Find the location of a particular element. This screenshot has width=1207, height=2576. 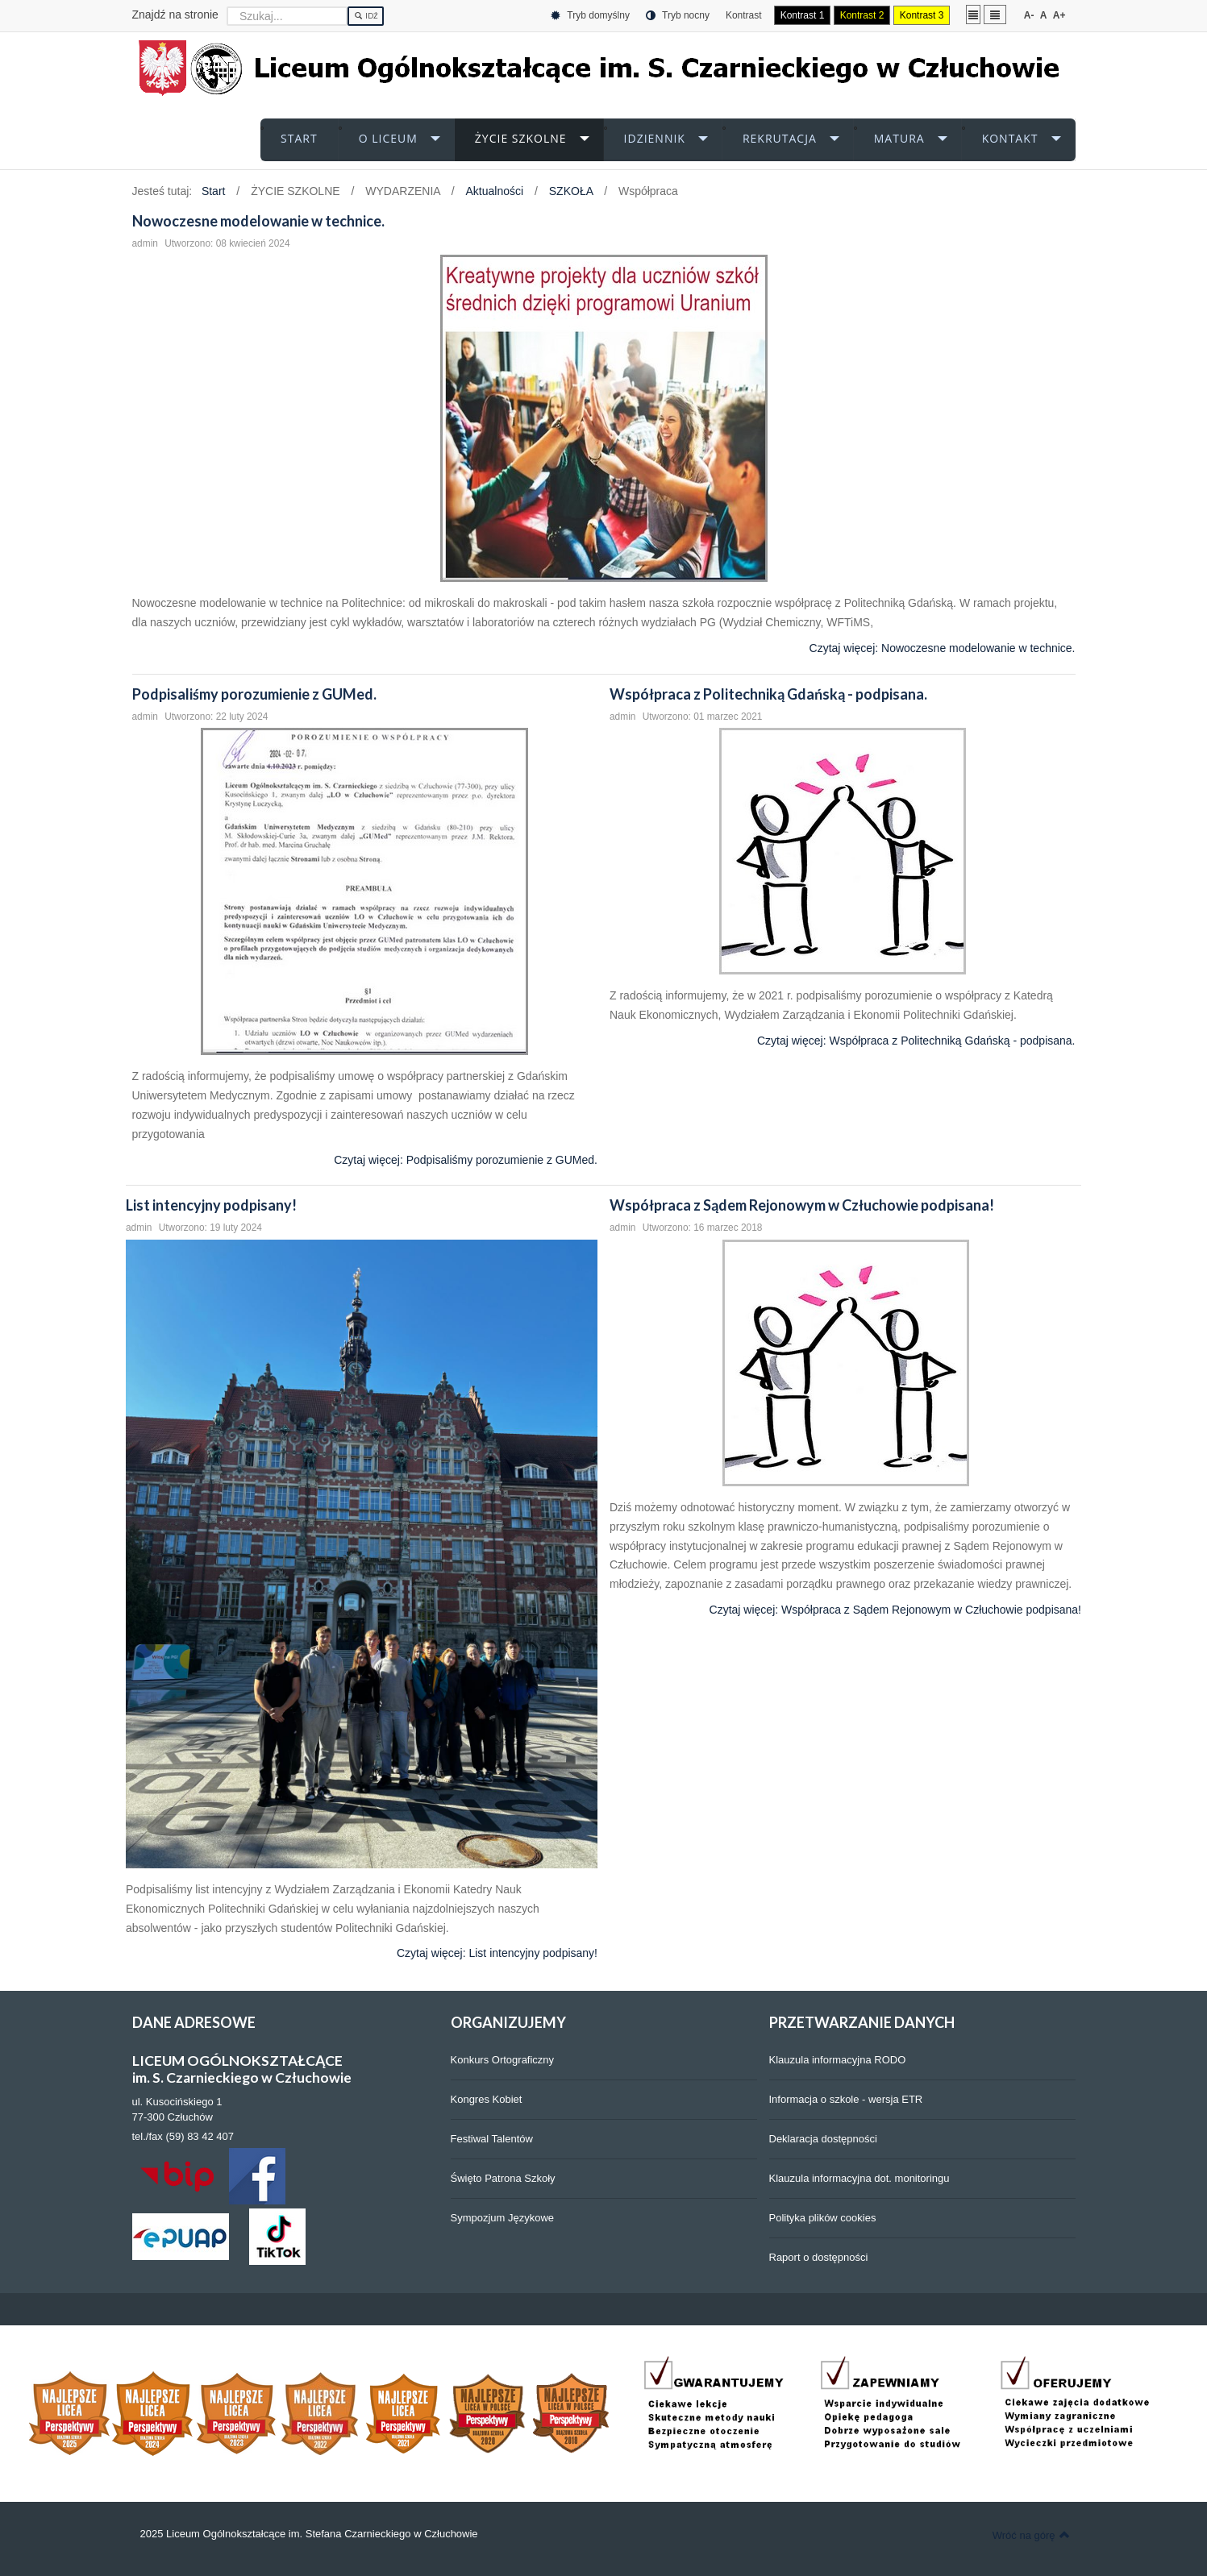

Tryb nocny is located at coordinates (678, 15).